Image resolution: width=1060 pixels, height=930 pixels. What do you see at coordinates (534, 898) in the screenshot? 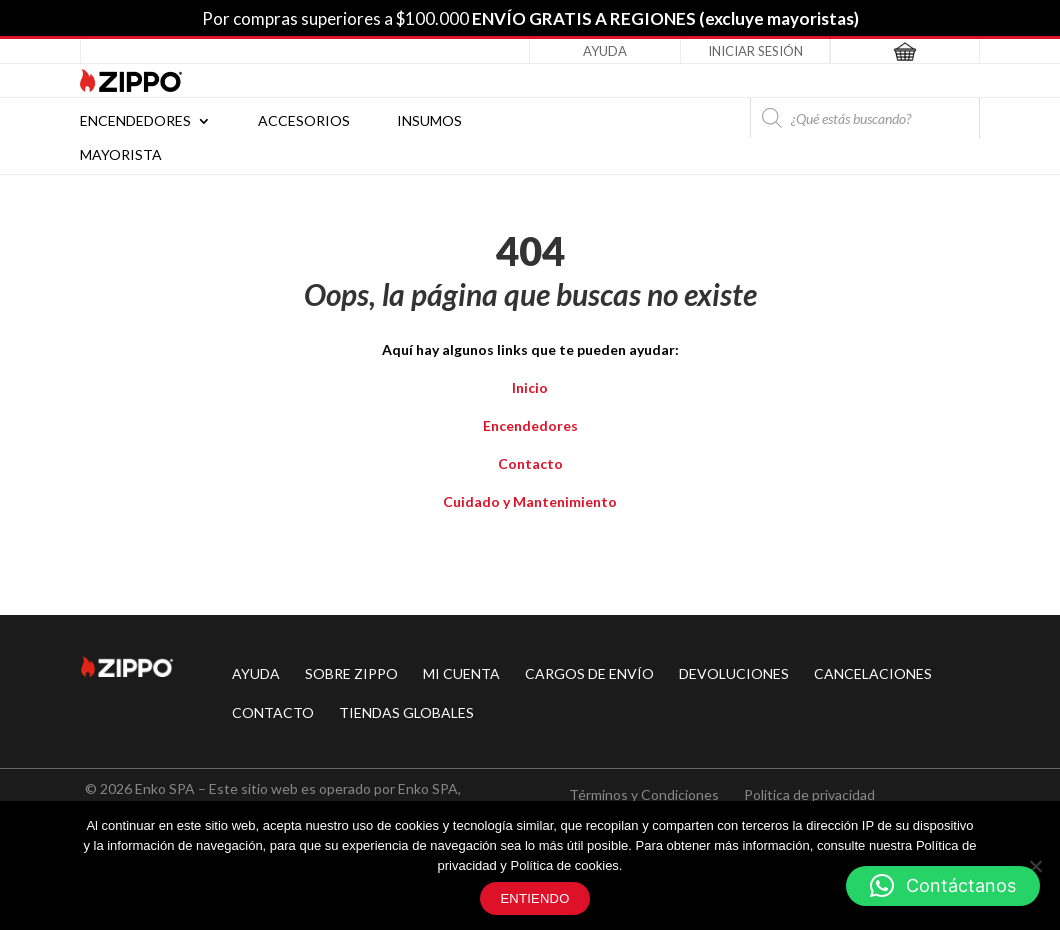
I see `Entiendo` at bounding box center [534, 898].